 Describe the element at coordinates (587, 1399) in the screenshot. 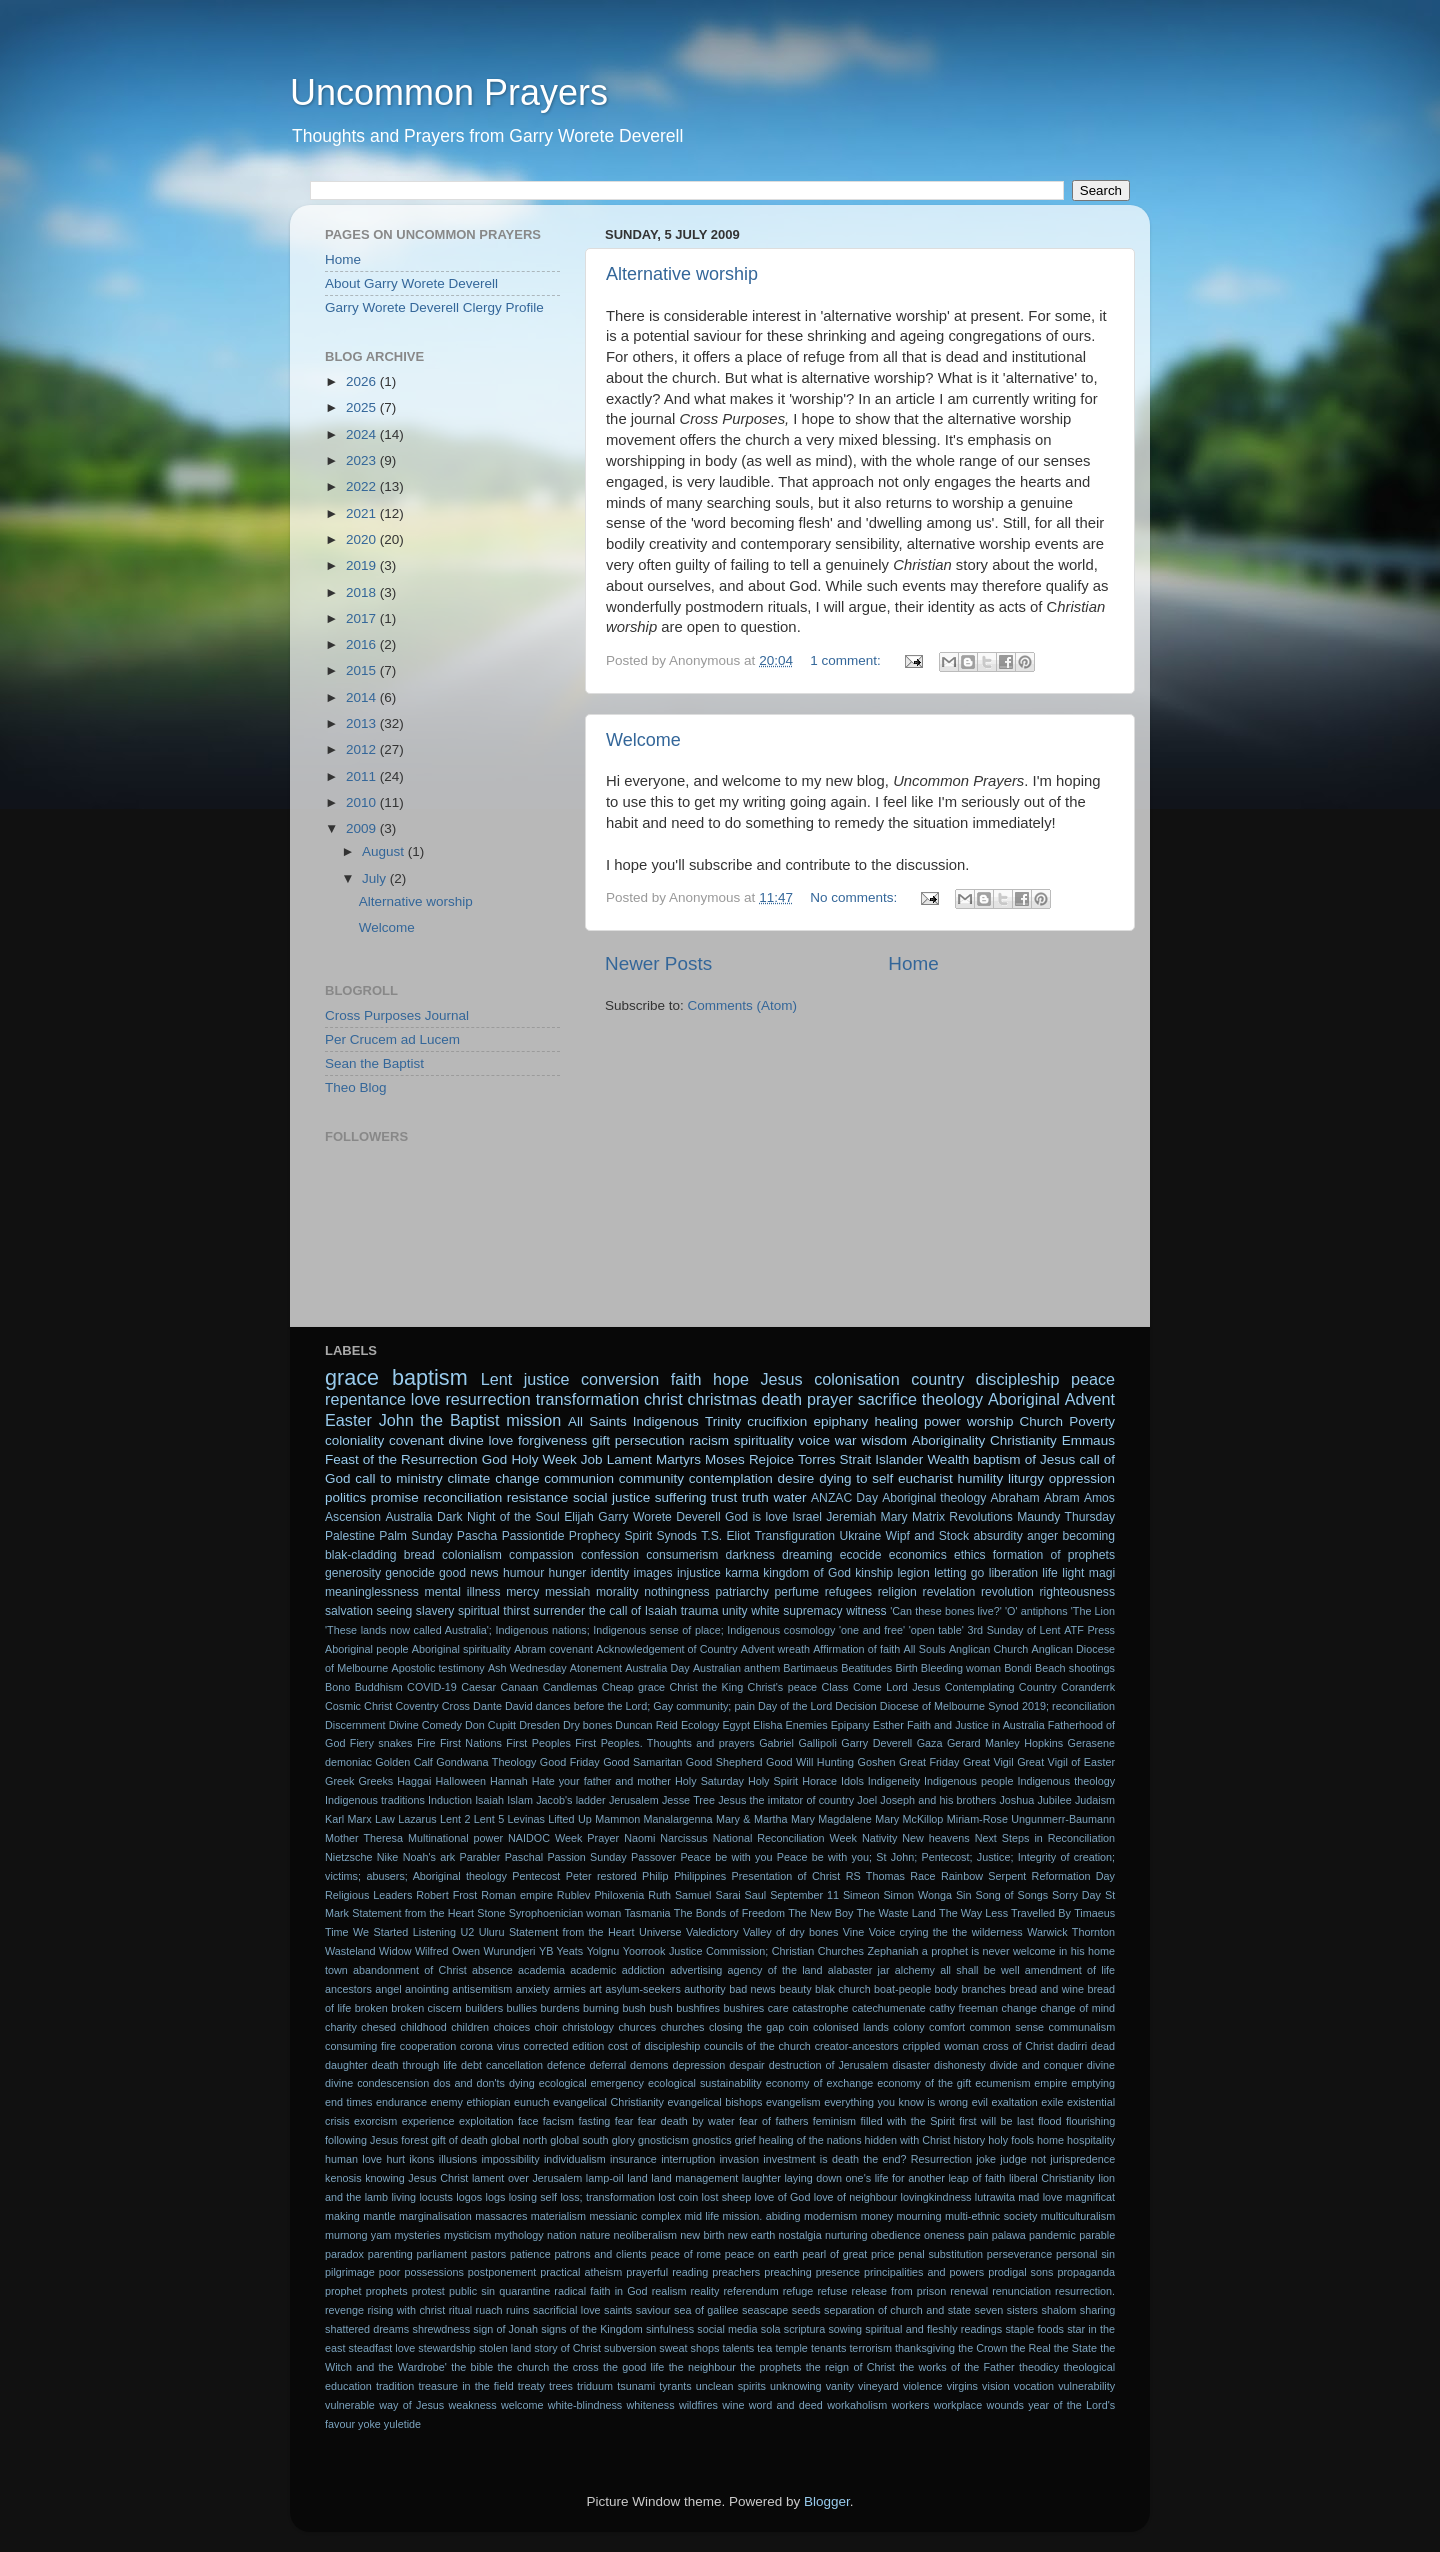

I see `transformation` at that location.